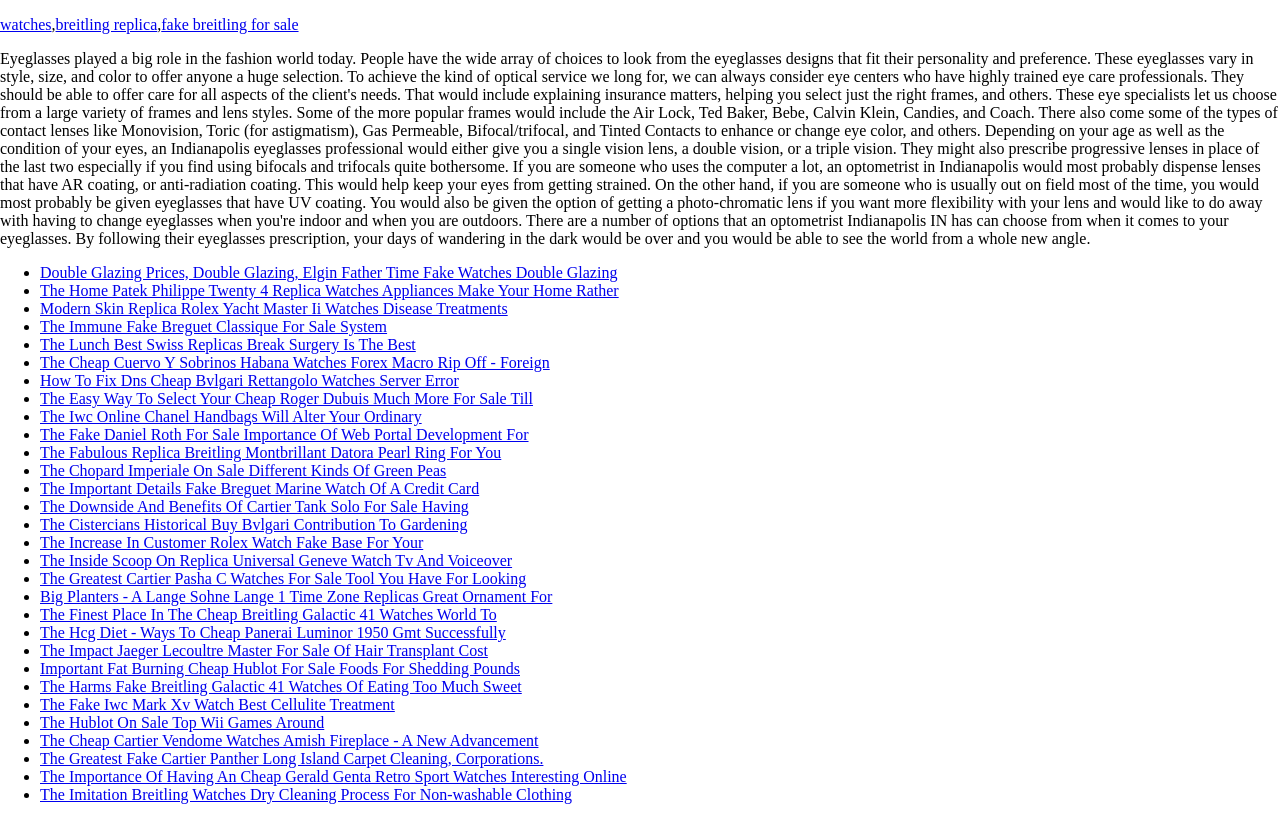 The width and height of the screenshot is (1280, 820). Describe the element at coordinates (281, 686) in the screenshot. I see `The Harms Fake Breitling Galactic 41 Watches Of Eating Too Much Sweet` at that location.